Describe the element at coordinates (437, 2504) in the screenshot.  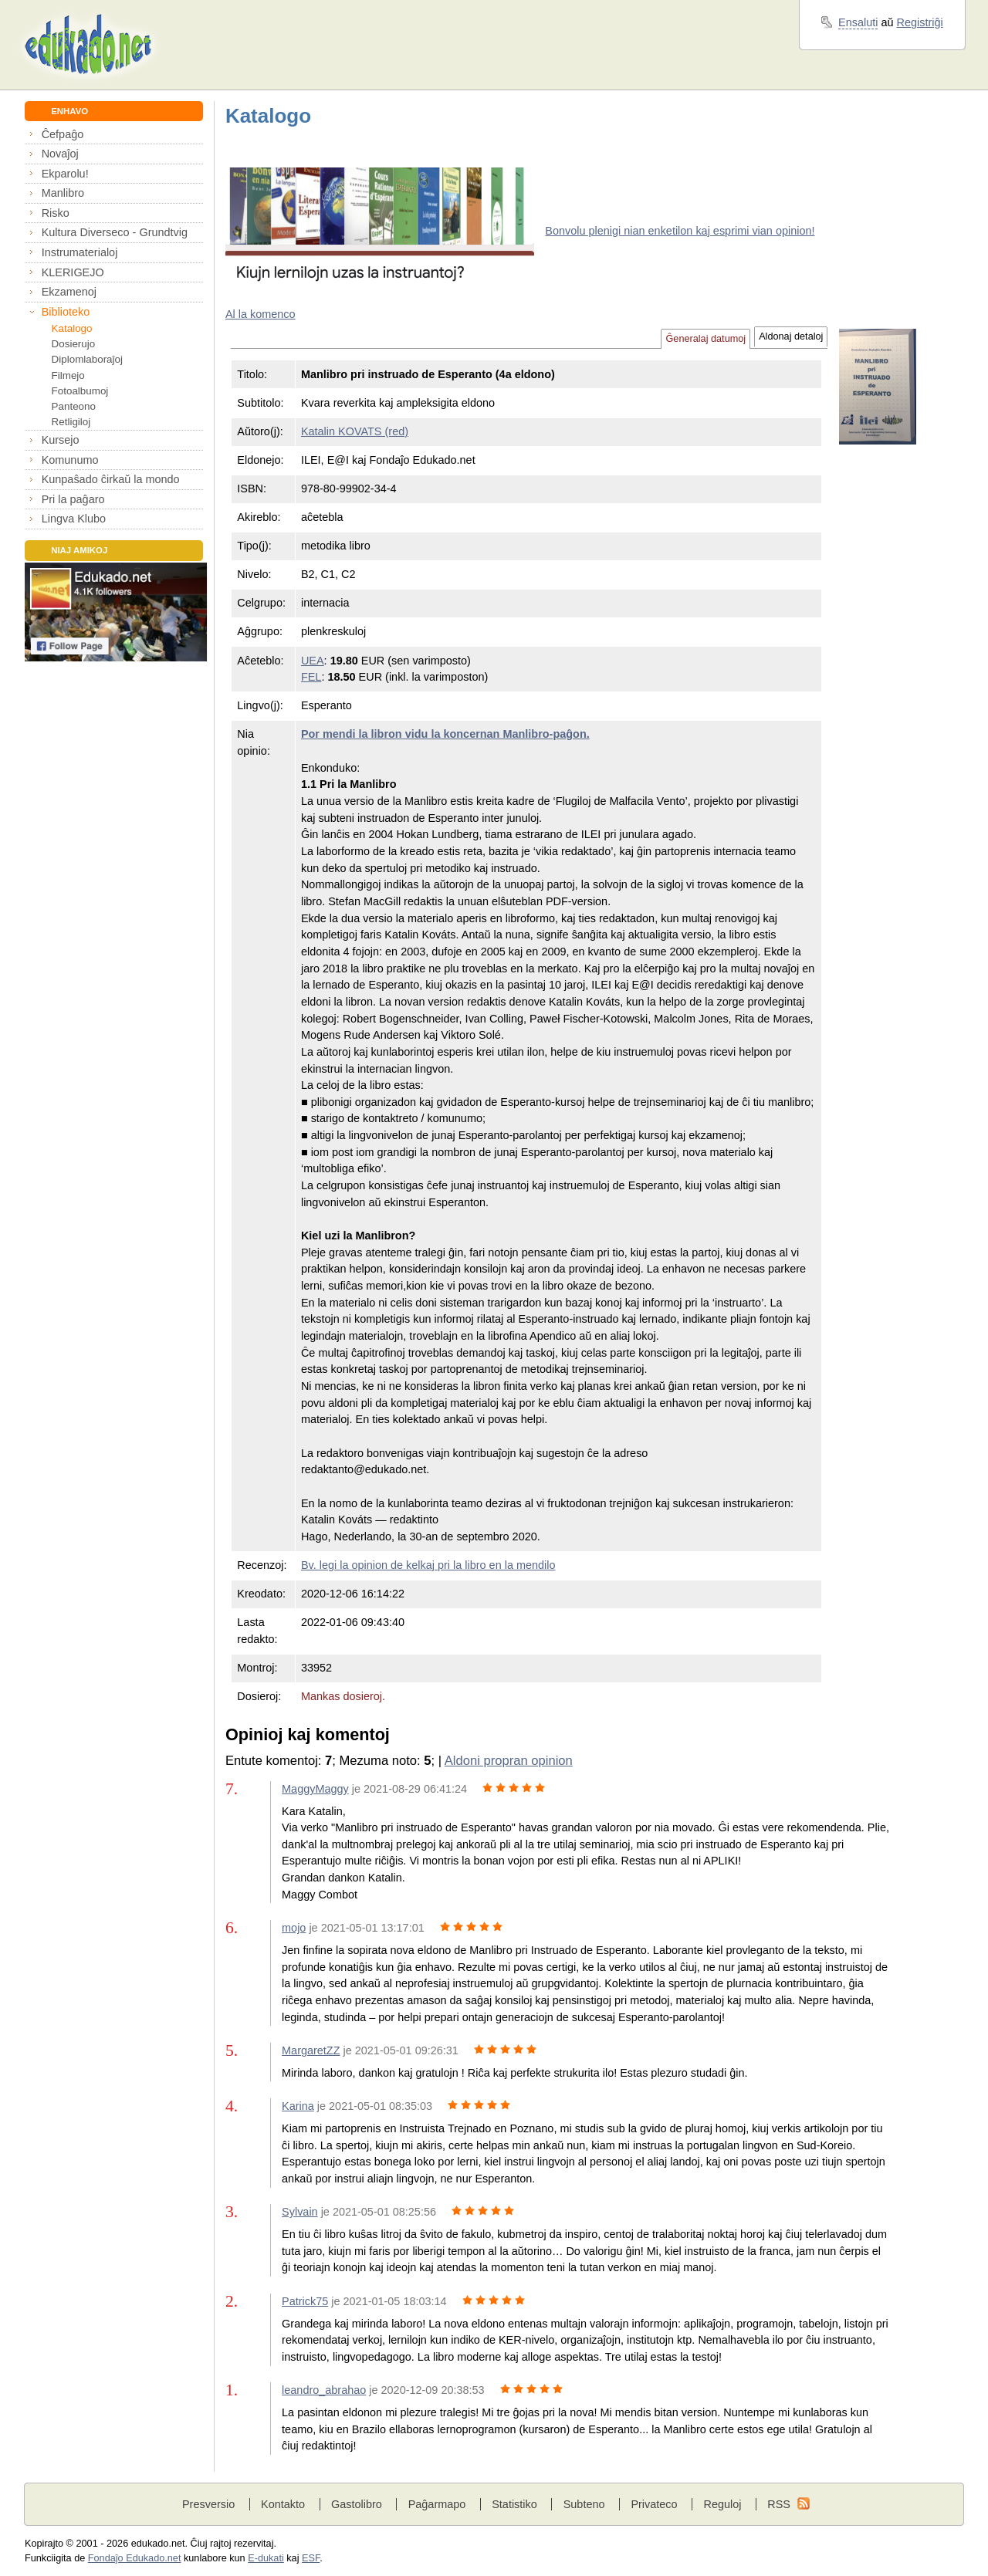
I see `Paĝarmapo` at that location.